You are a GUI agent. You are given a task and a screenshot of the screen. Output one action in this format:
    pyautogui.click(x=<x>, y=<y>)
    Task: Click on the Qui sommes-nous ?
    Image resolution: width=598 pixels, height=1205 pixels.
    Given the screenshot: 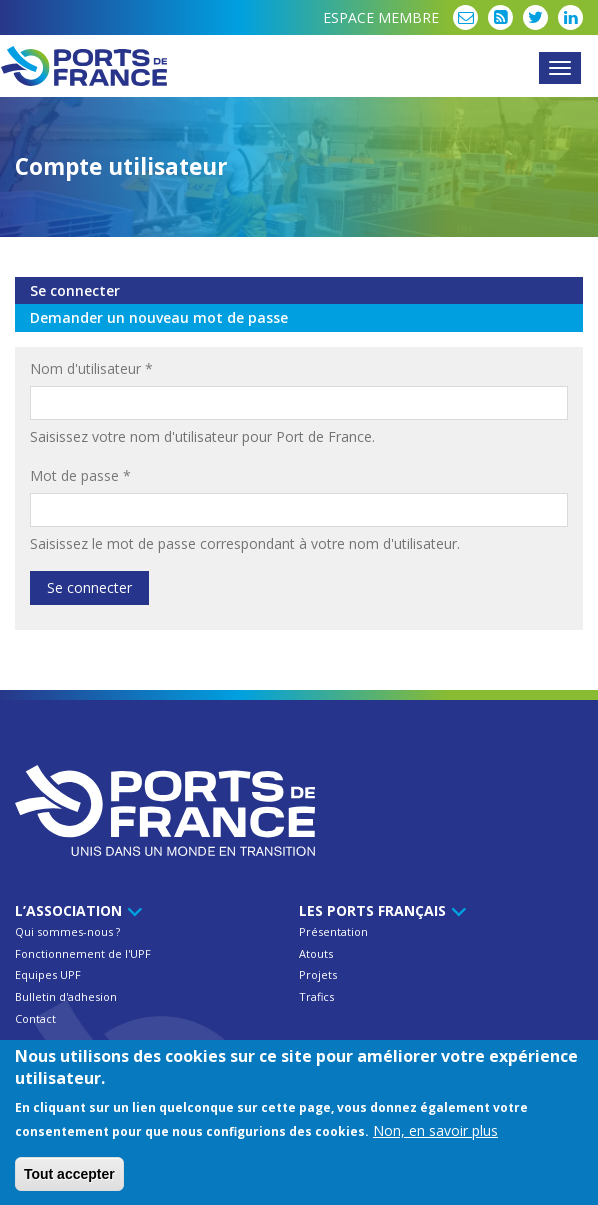 What is the action you would take?
    pyautogui.click(x=67, y=931)
    